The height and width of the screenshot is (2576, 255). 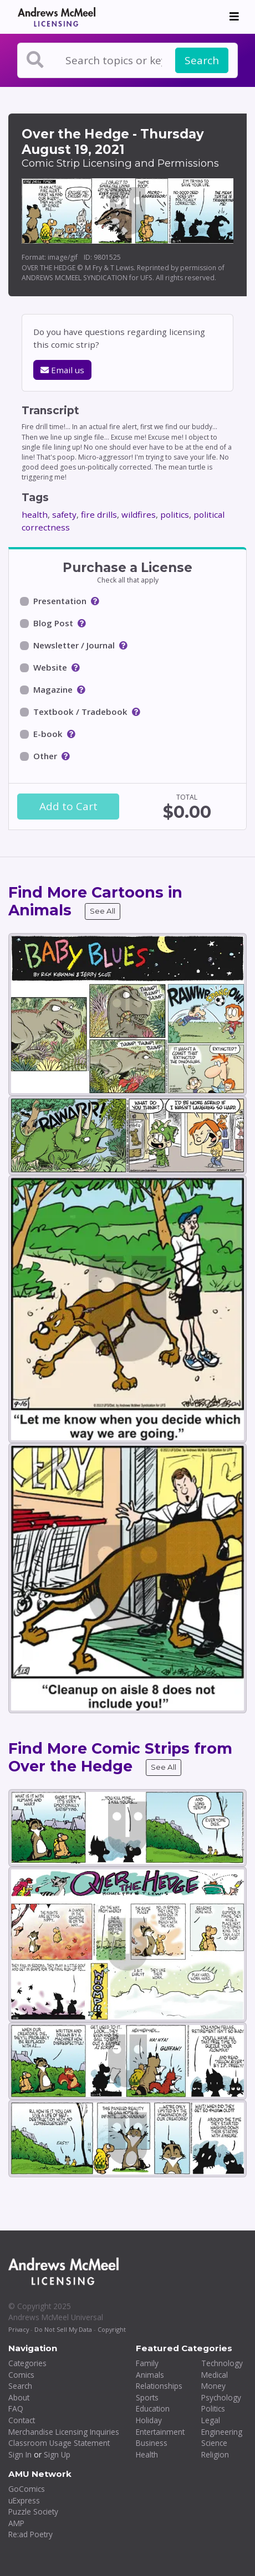 I want to click on Technology, so click(x=222, y=2363).